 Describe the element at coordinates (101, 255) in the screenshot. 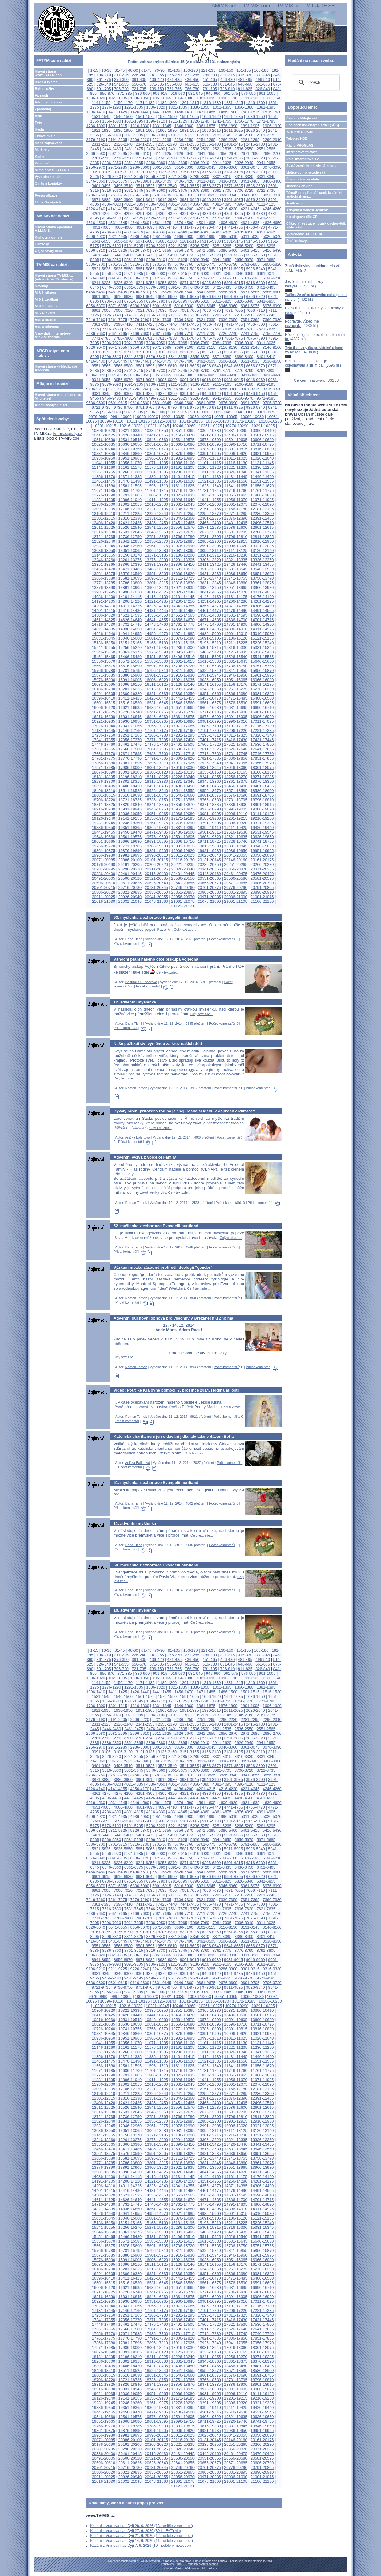

I see `5431-5445` at that location.